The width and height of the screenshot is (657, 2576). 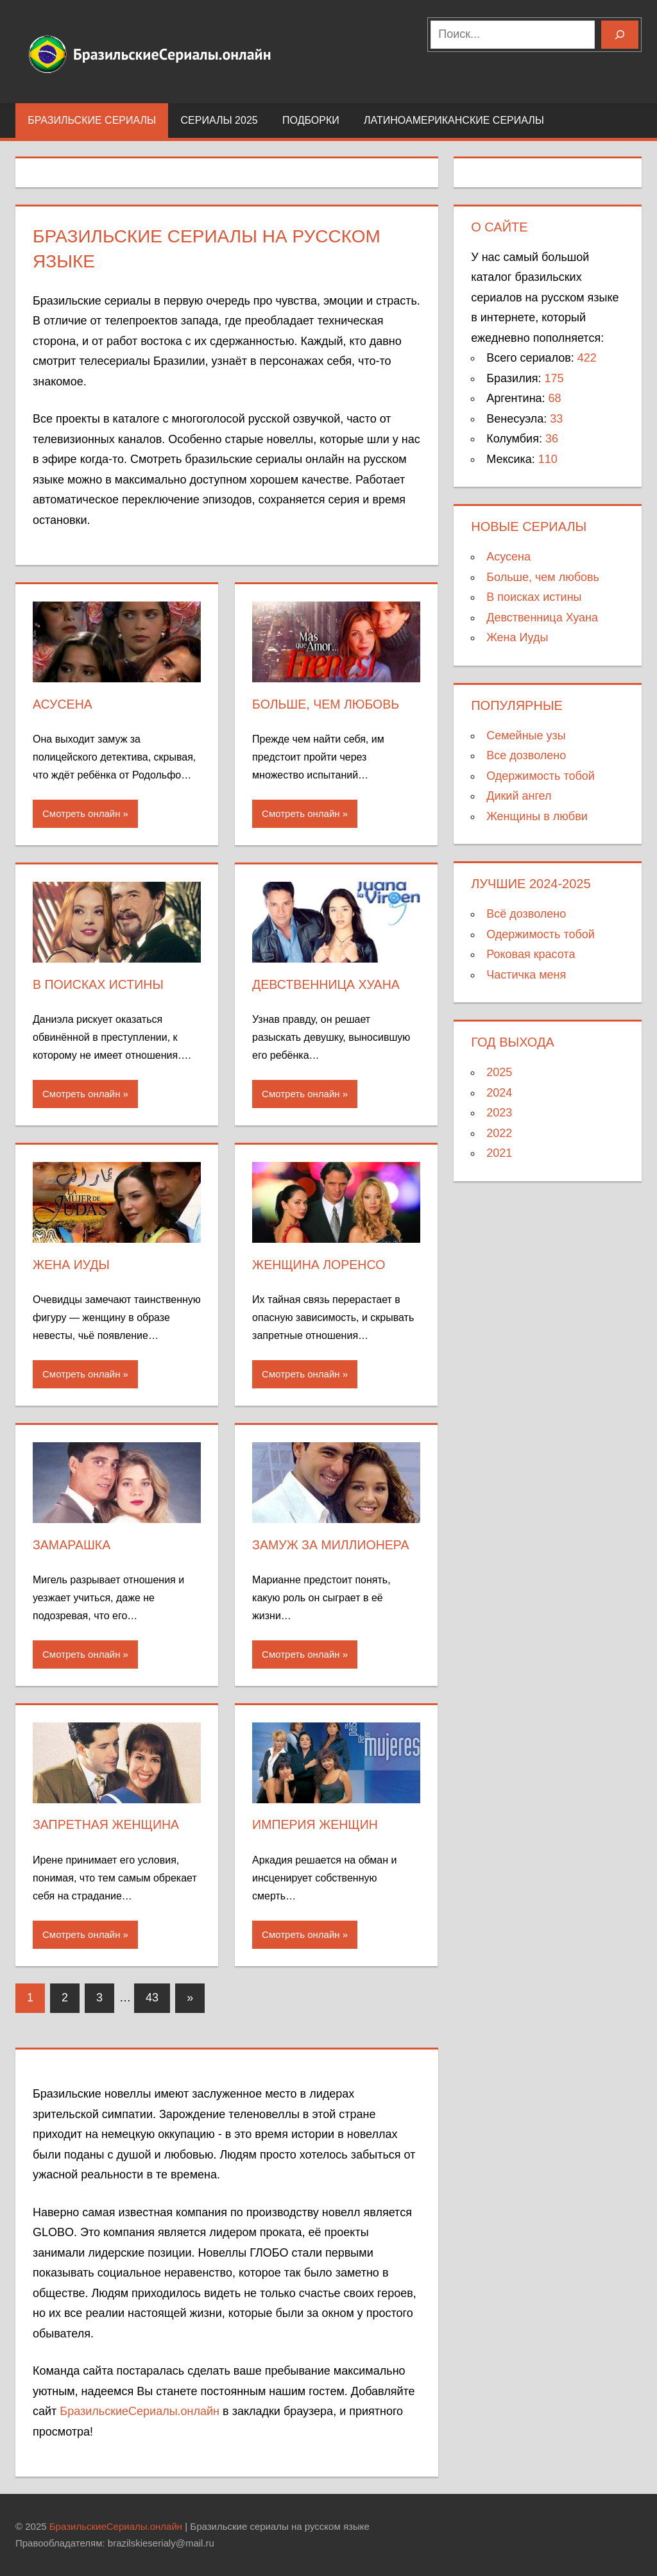 What do you see at coordinates (92, 120) in the screenshot?
I see `Бразильские сериалы` at bounding box center [92, 120].